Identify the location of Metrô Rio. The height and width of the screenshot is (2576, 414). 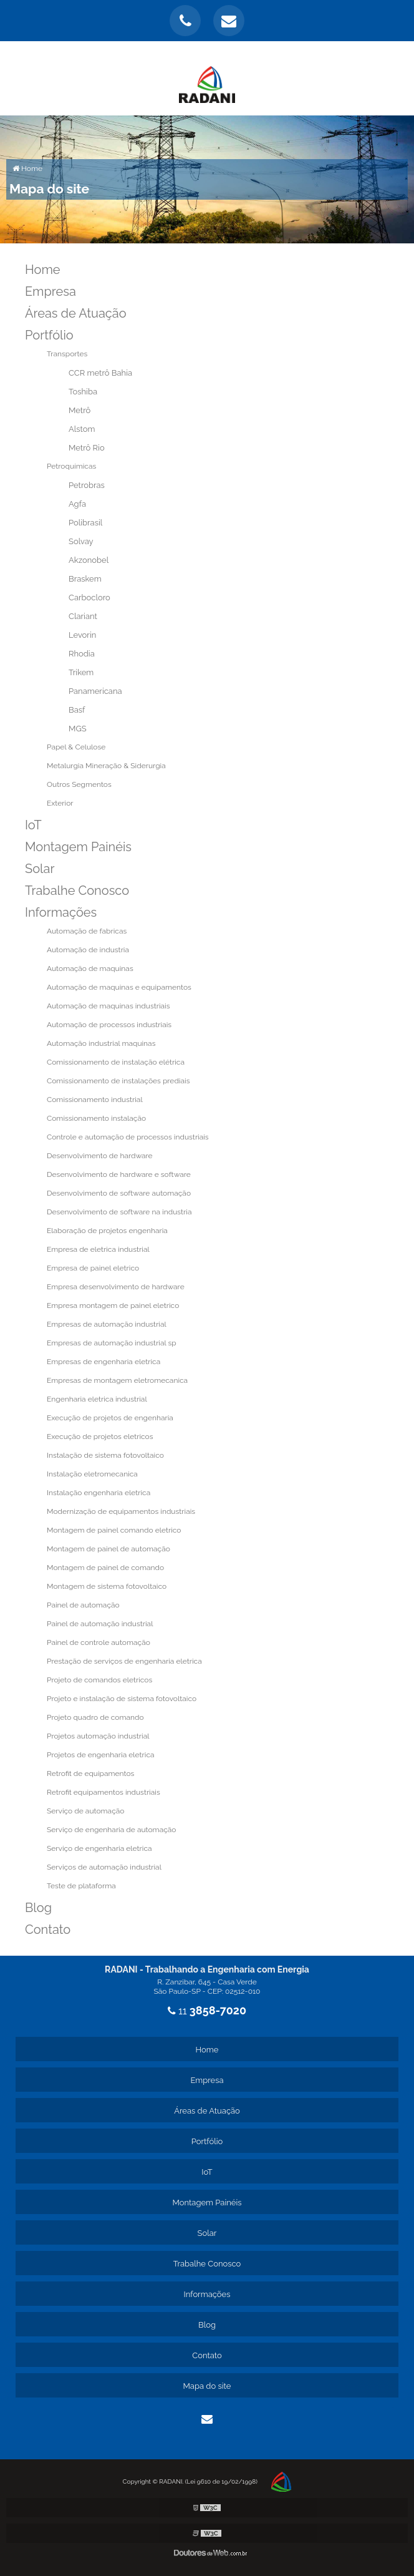
(87, 447).